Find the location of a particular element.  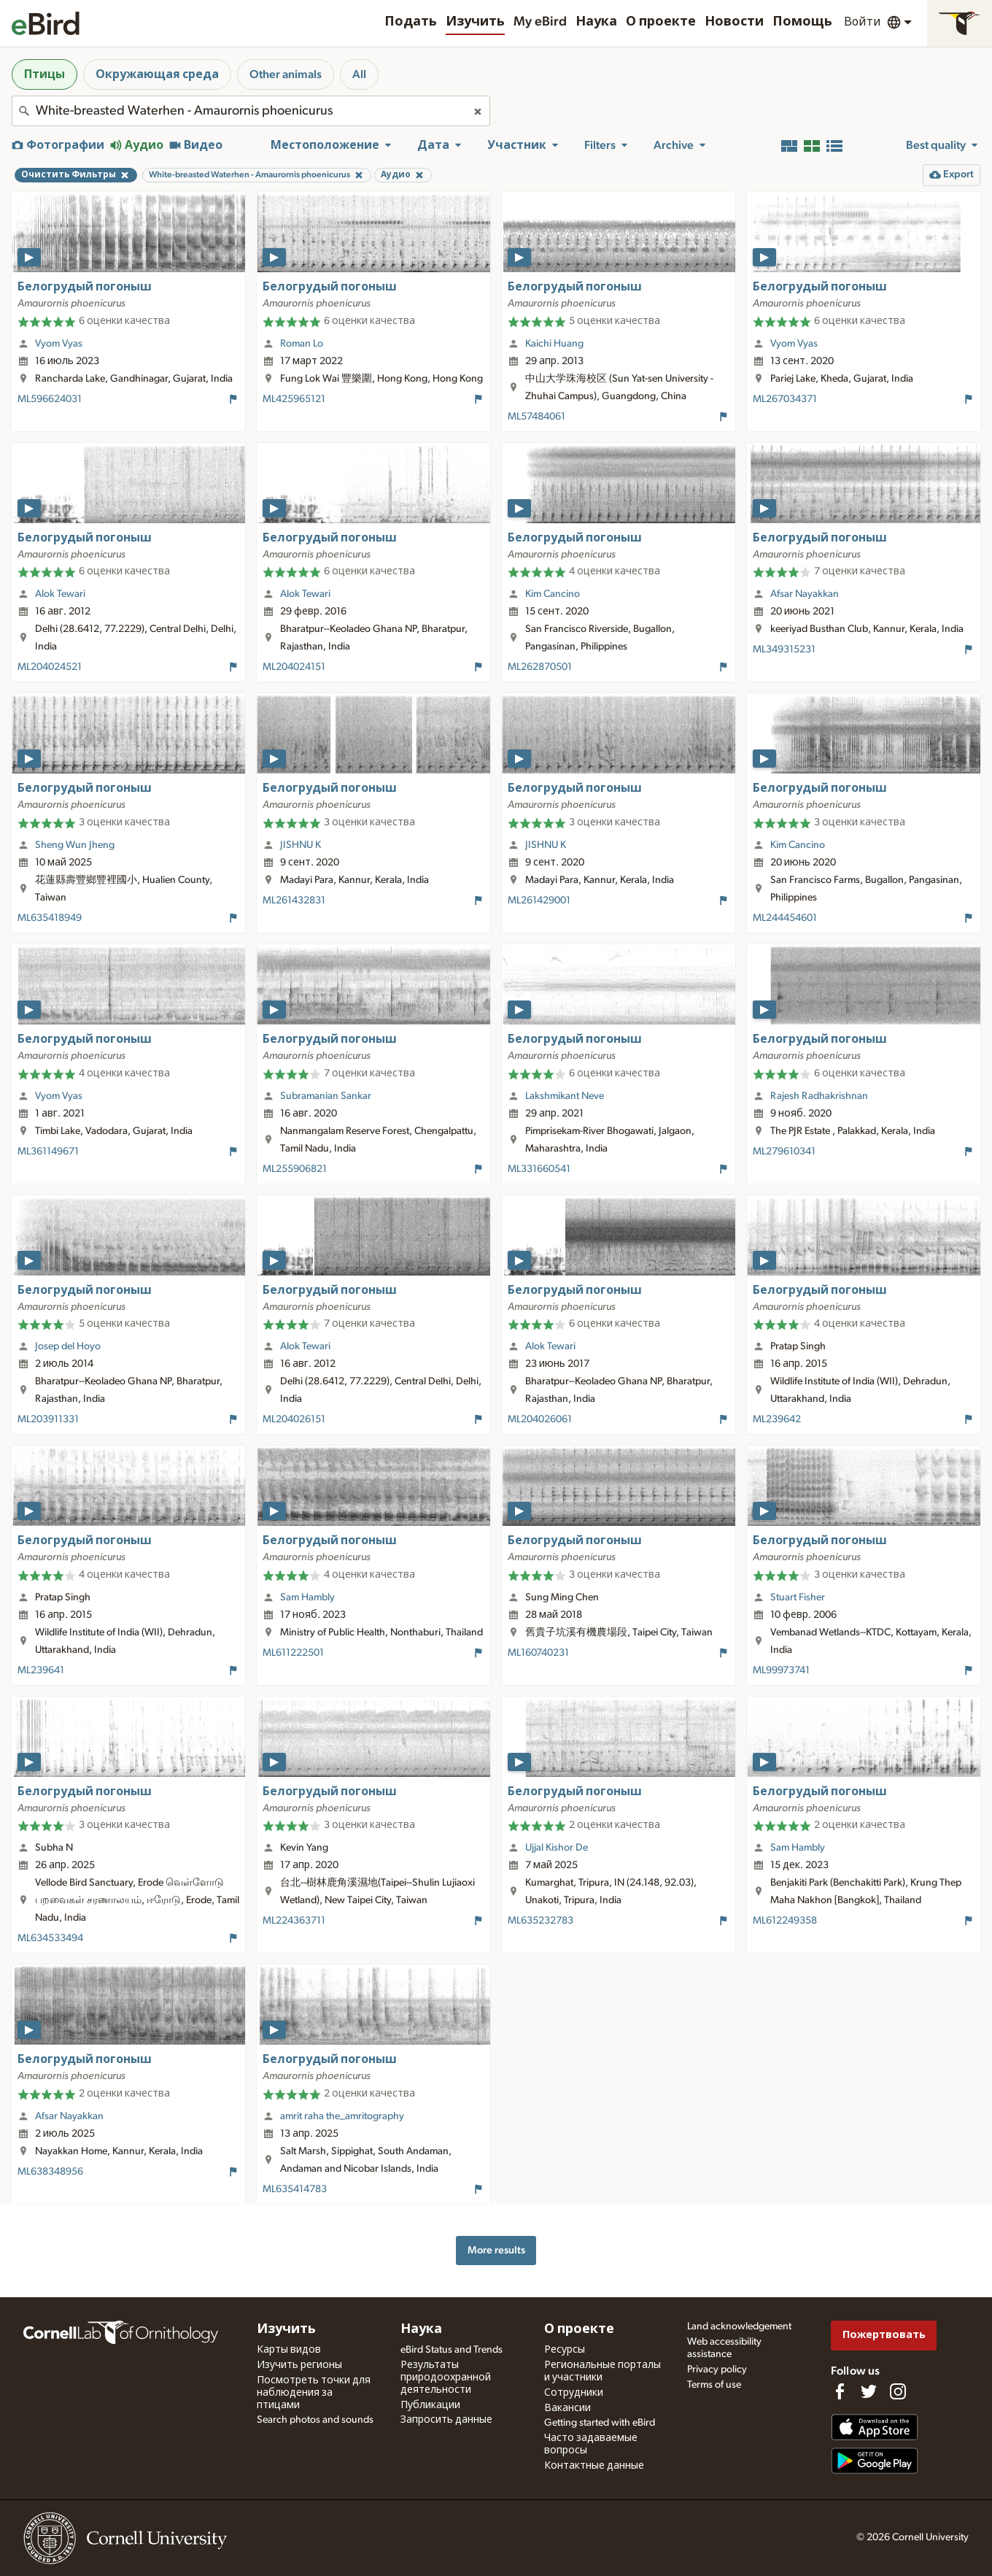

Контактные данные is located at coordinates (594, 2466).